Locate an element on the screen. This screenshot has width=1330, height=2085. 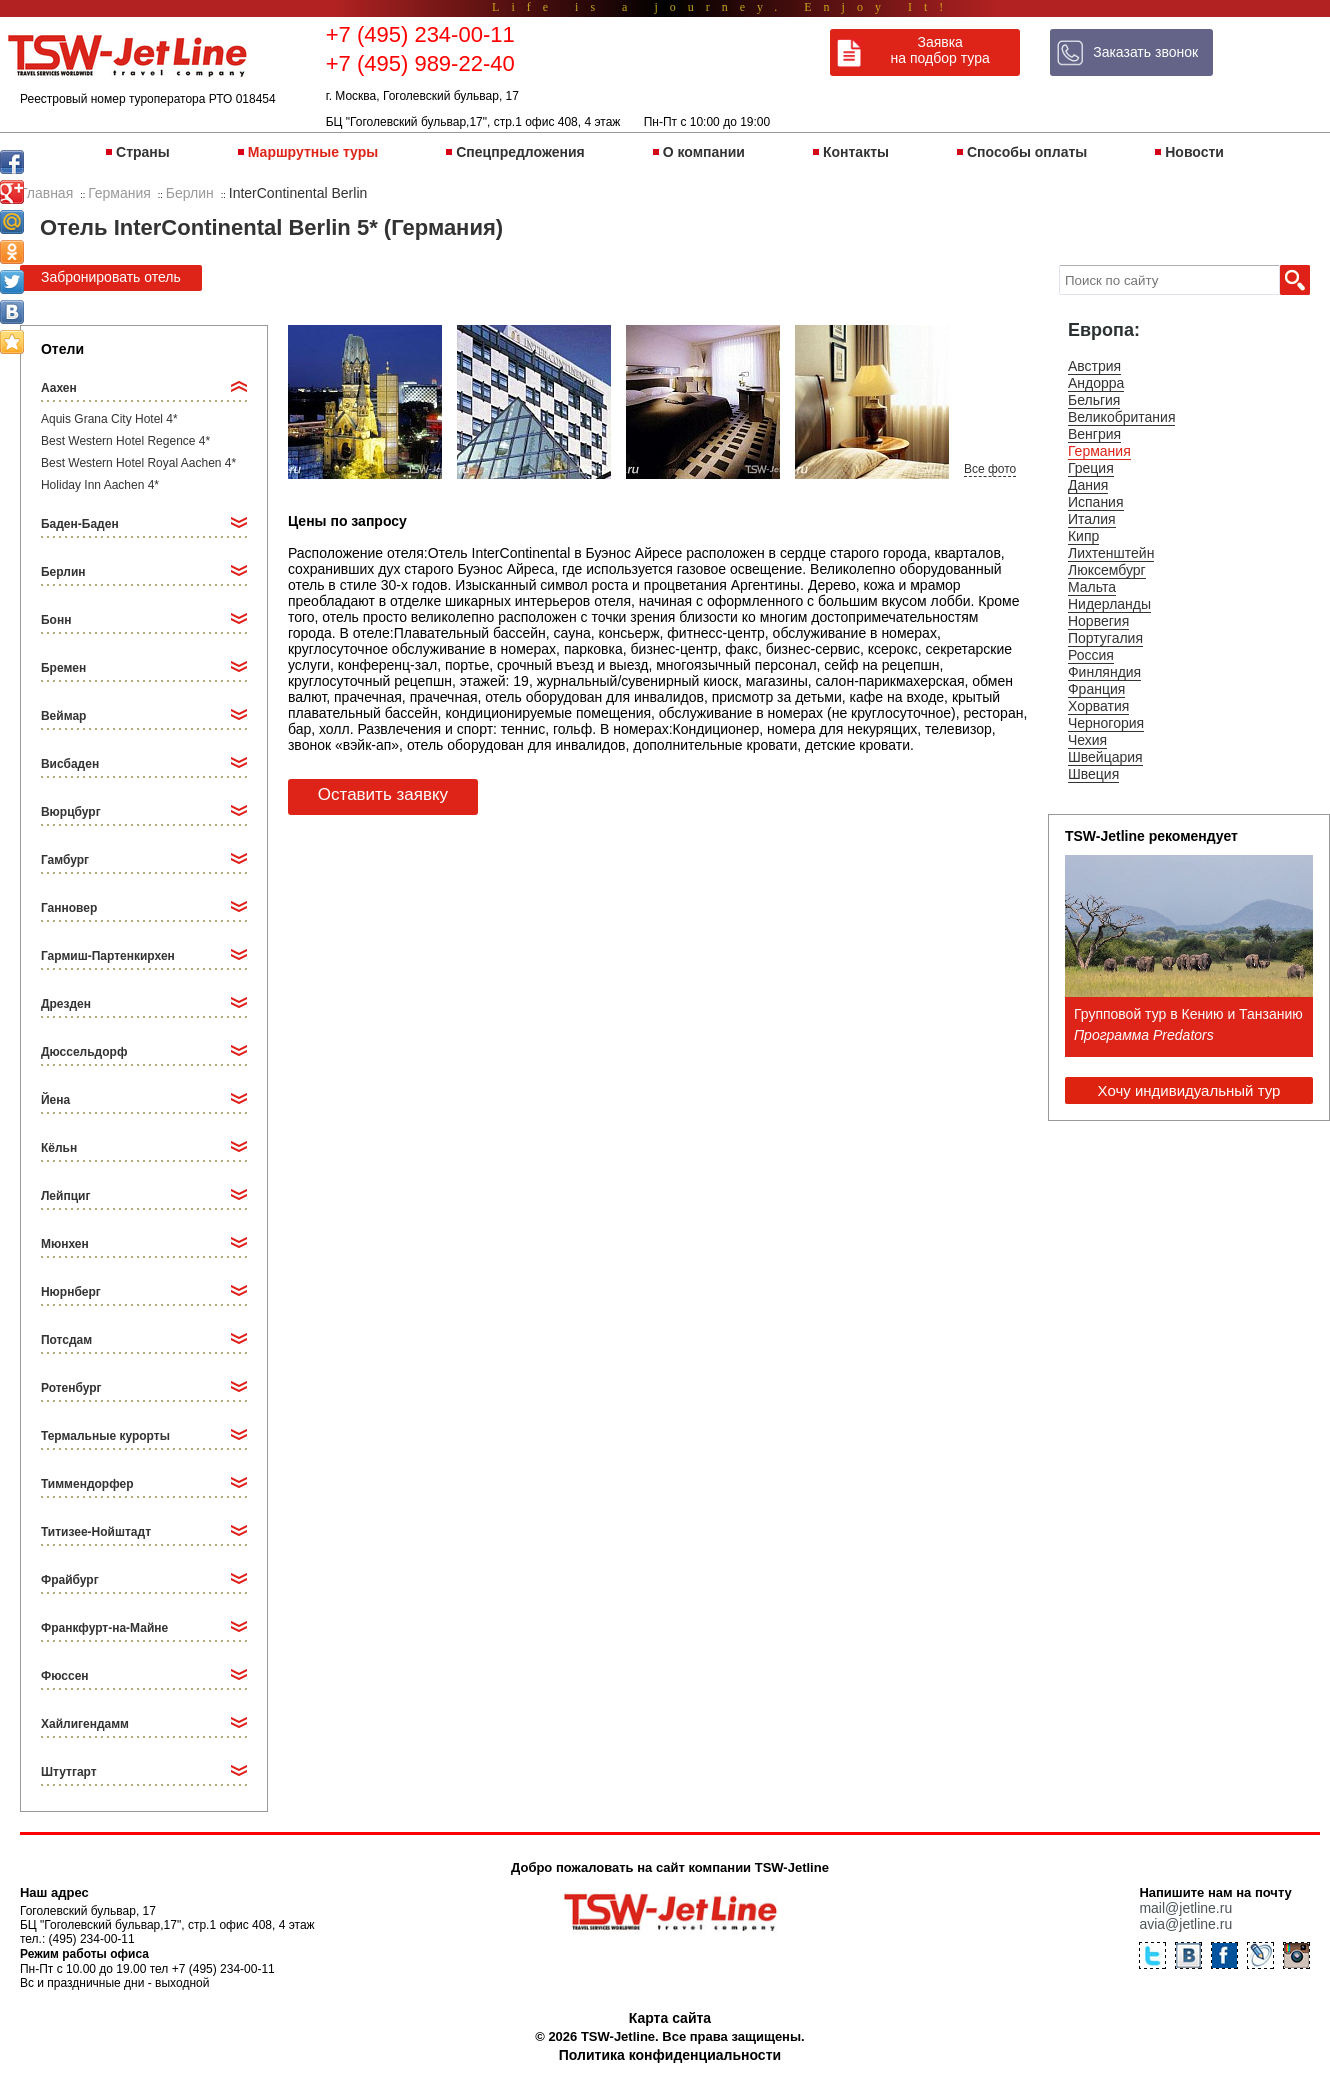
Висбаден is located at coordinates (70, 764).